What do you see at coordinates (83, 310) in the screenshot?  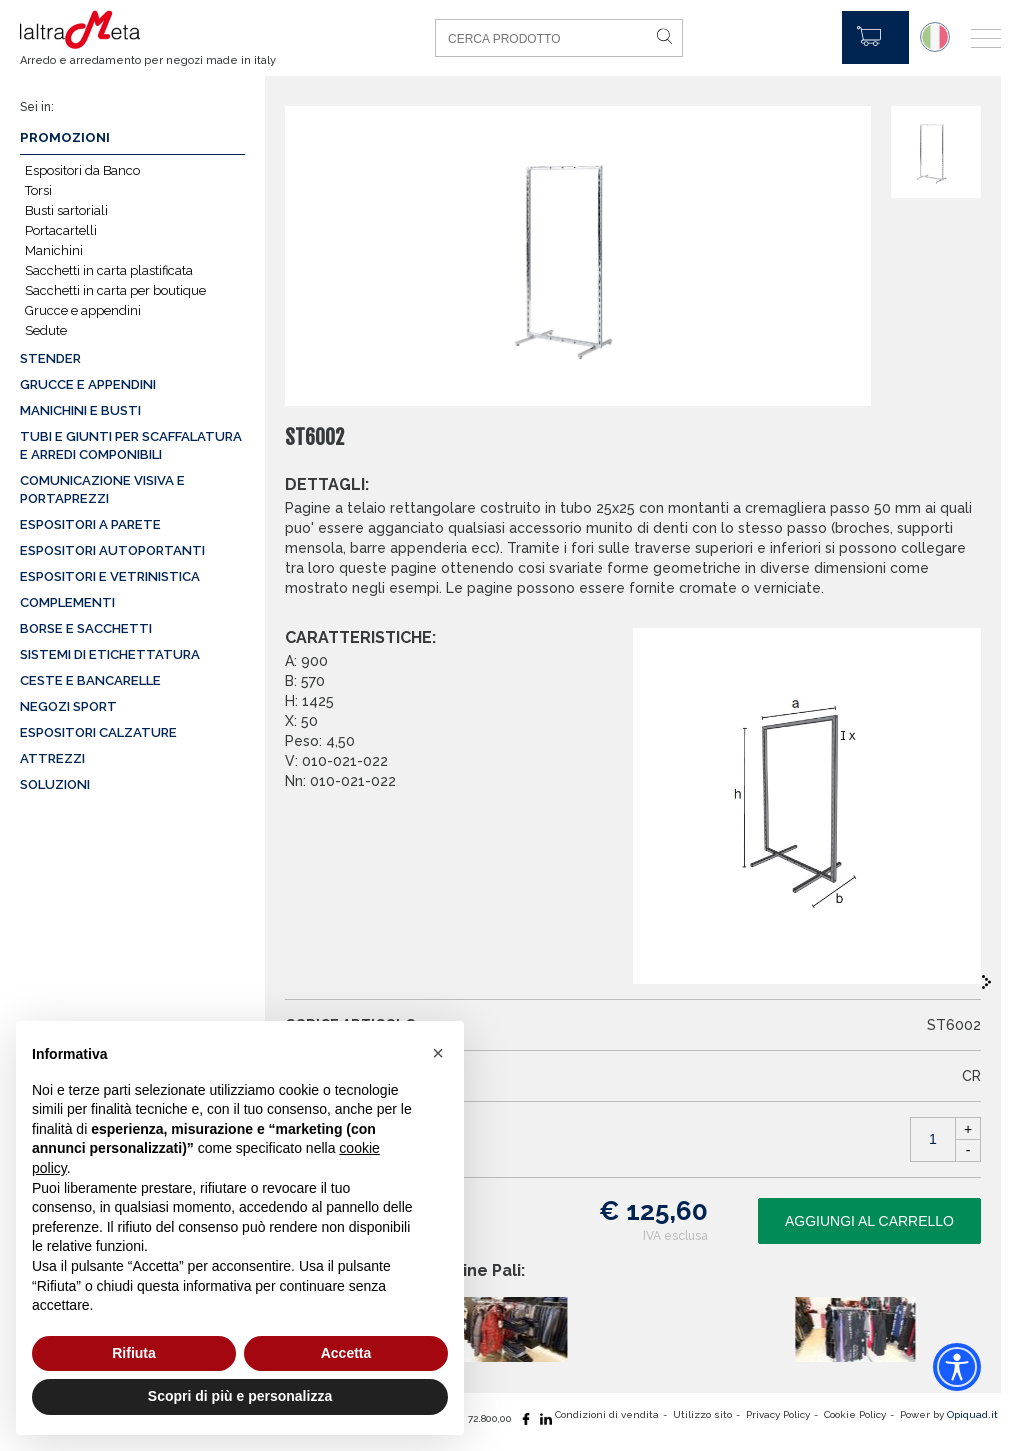 I see `Grucce e appendini` at bounding box center [83, 310].